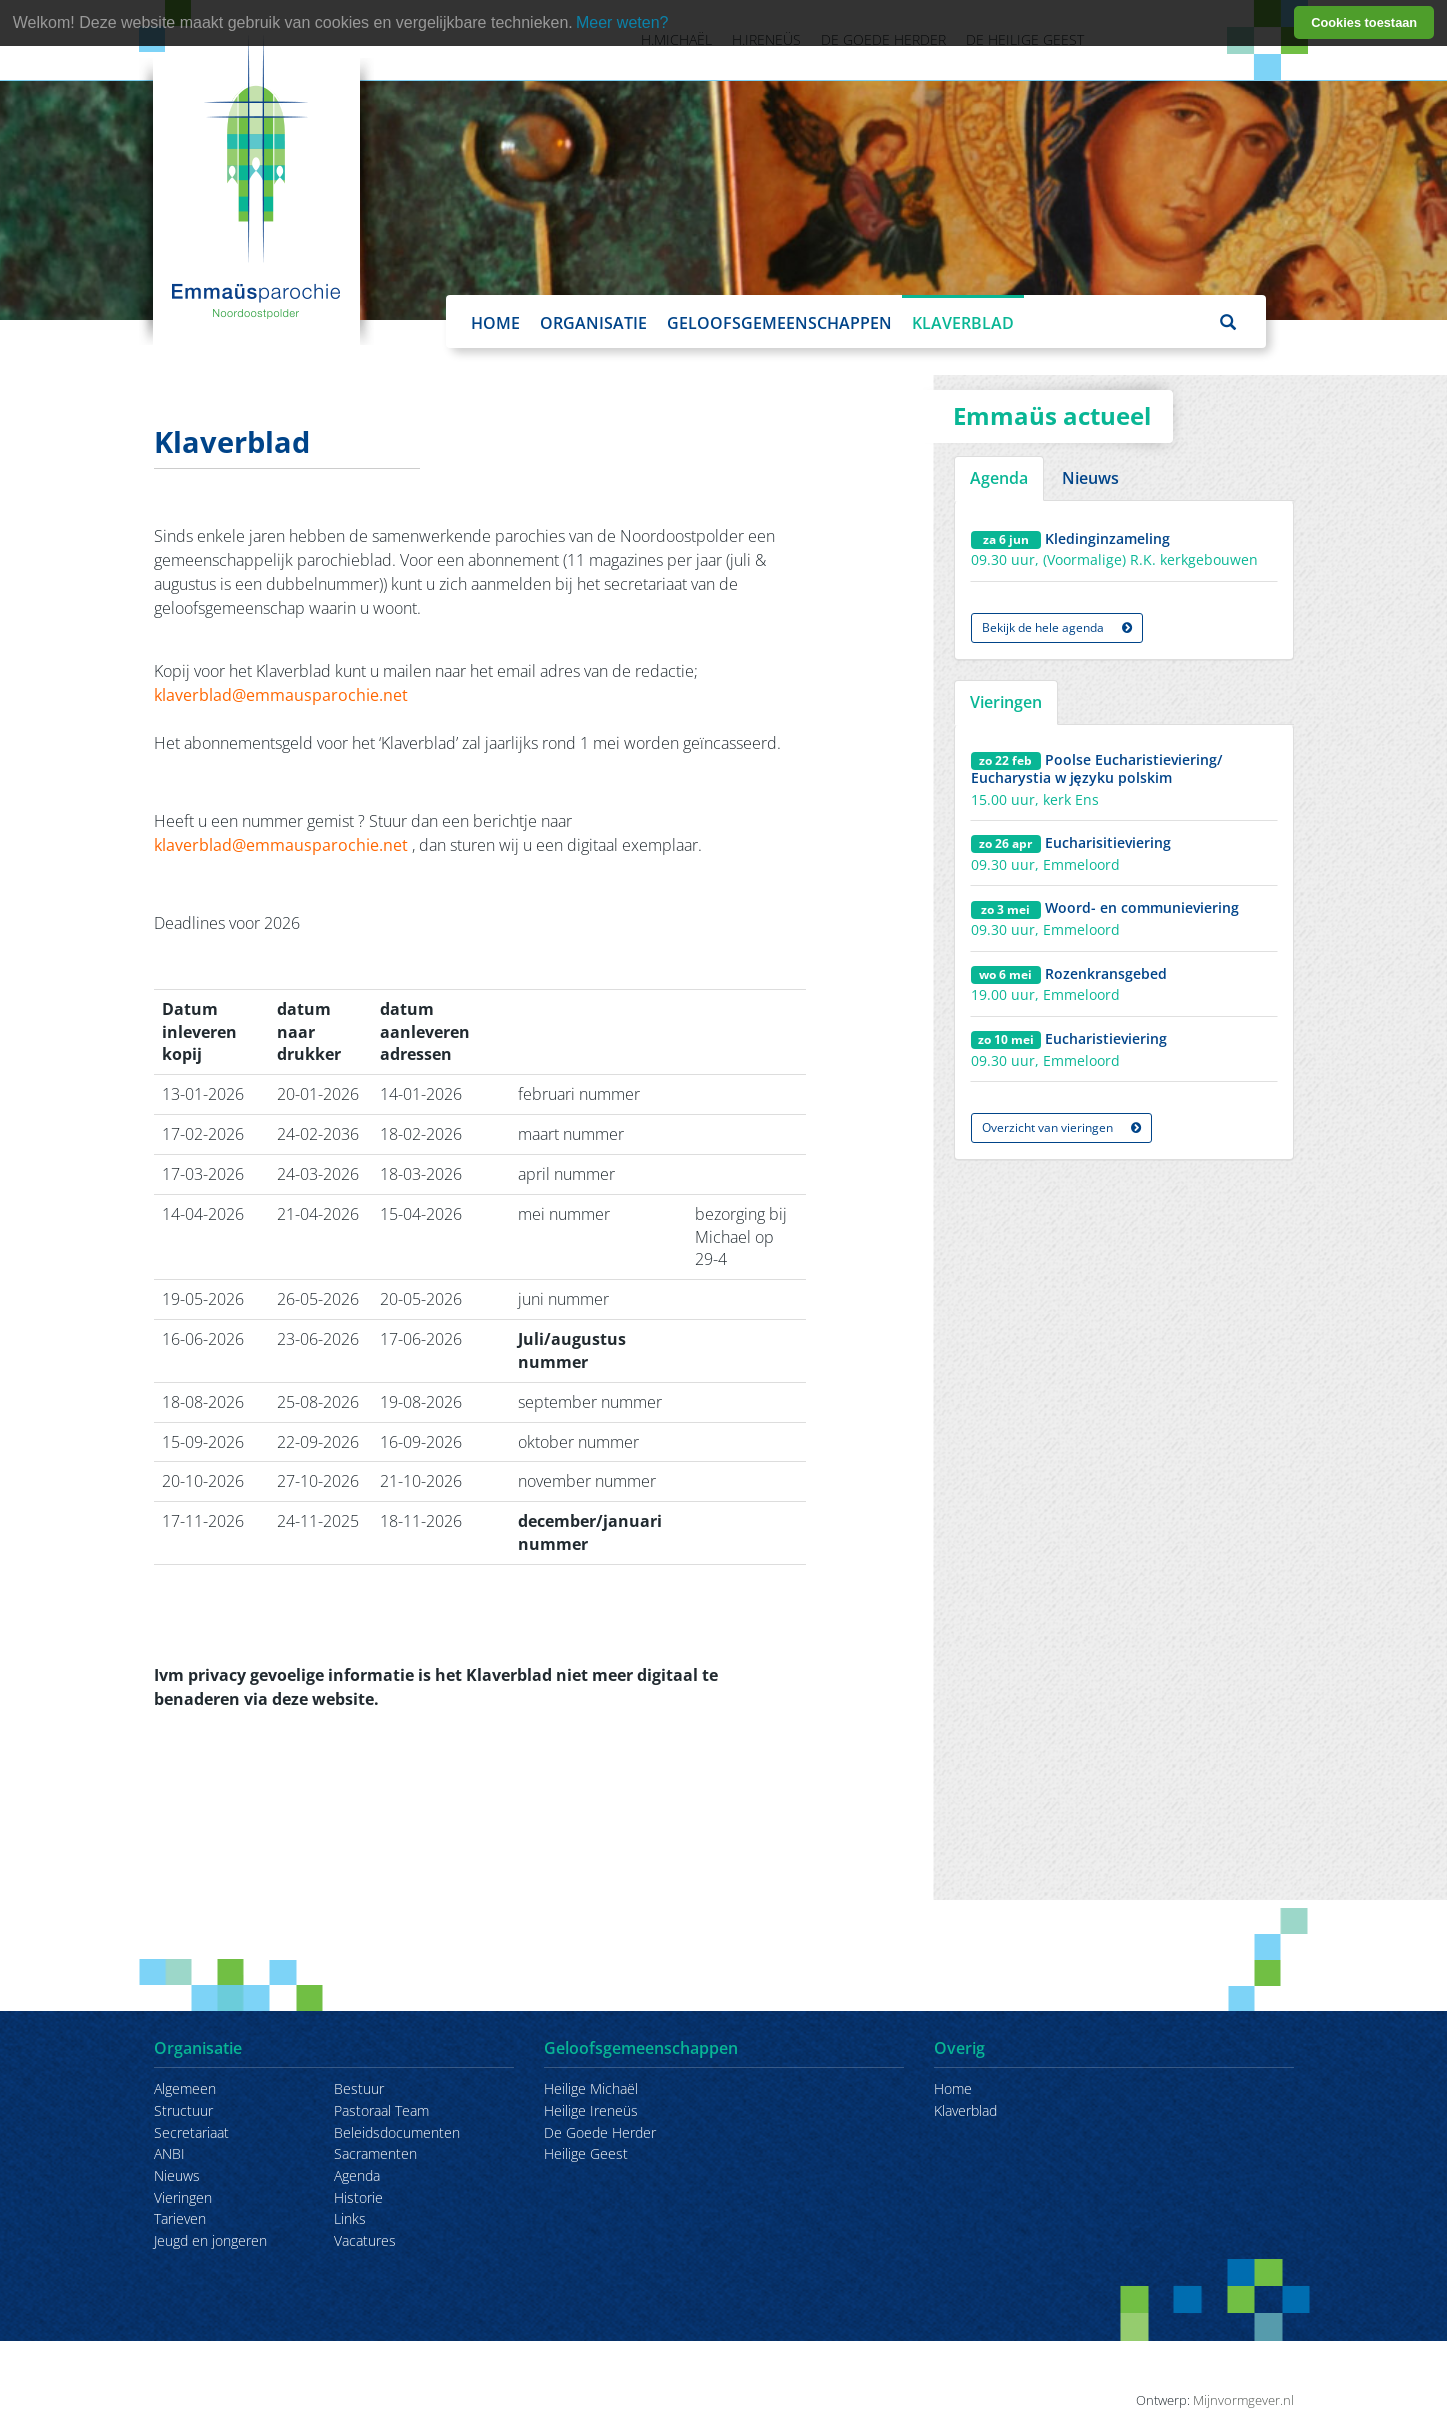  I want to click on Sacramenten, so click(375, 2153).